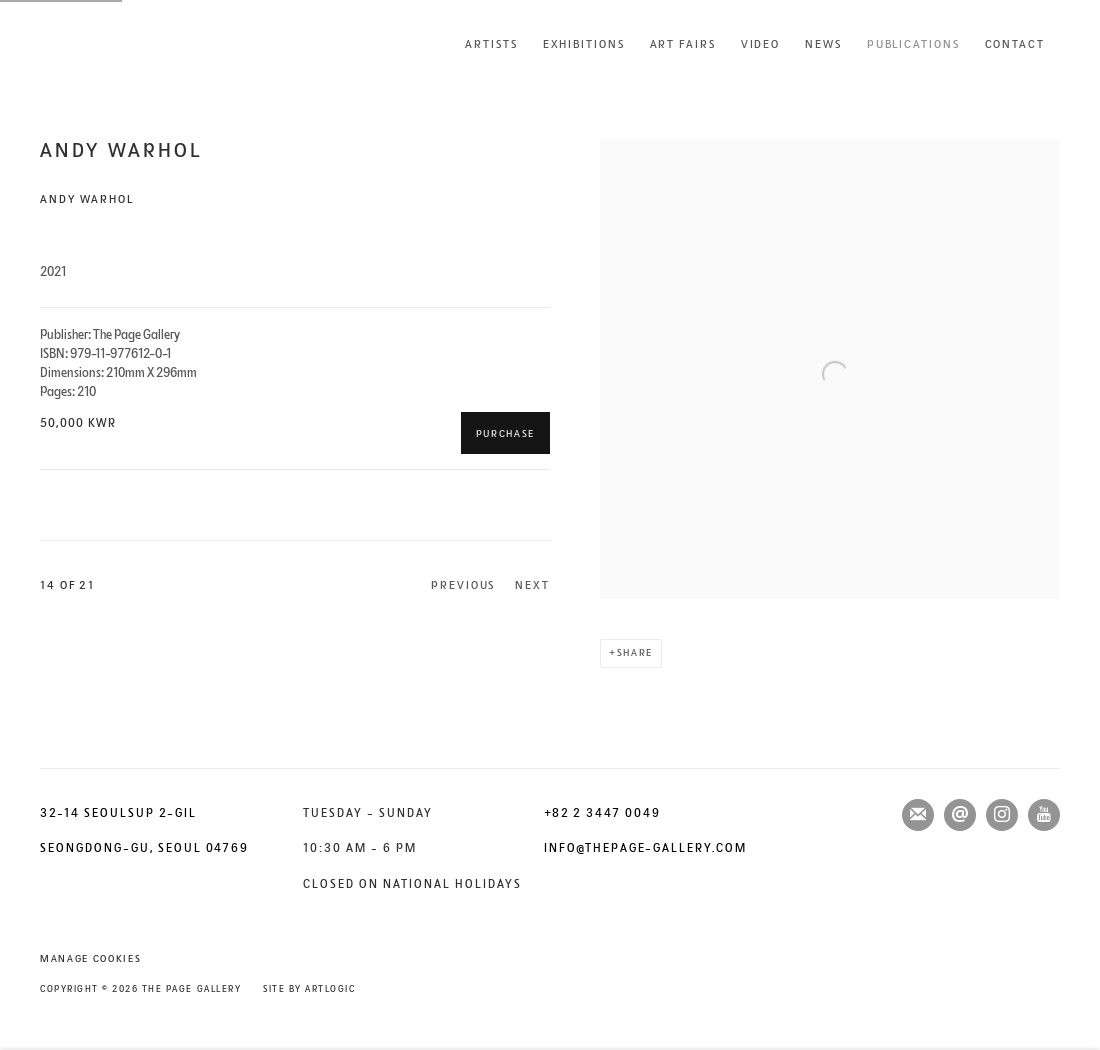 This screenshot has height=1050, width=1100. I want to click on Share [button], so click(635, 653).